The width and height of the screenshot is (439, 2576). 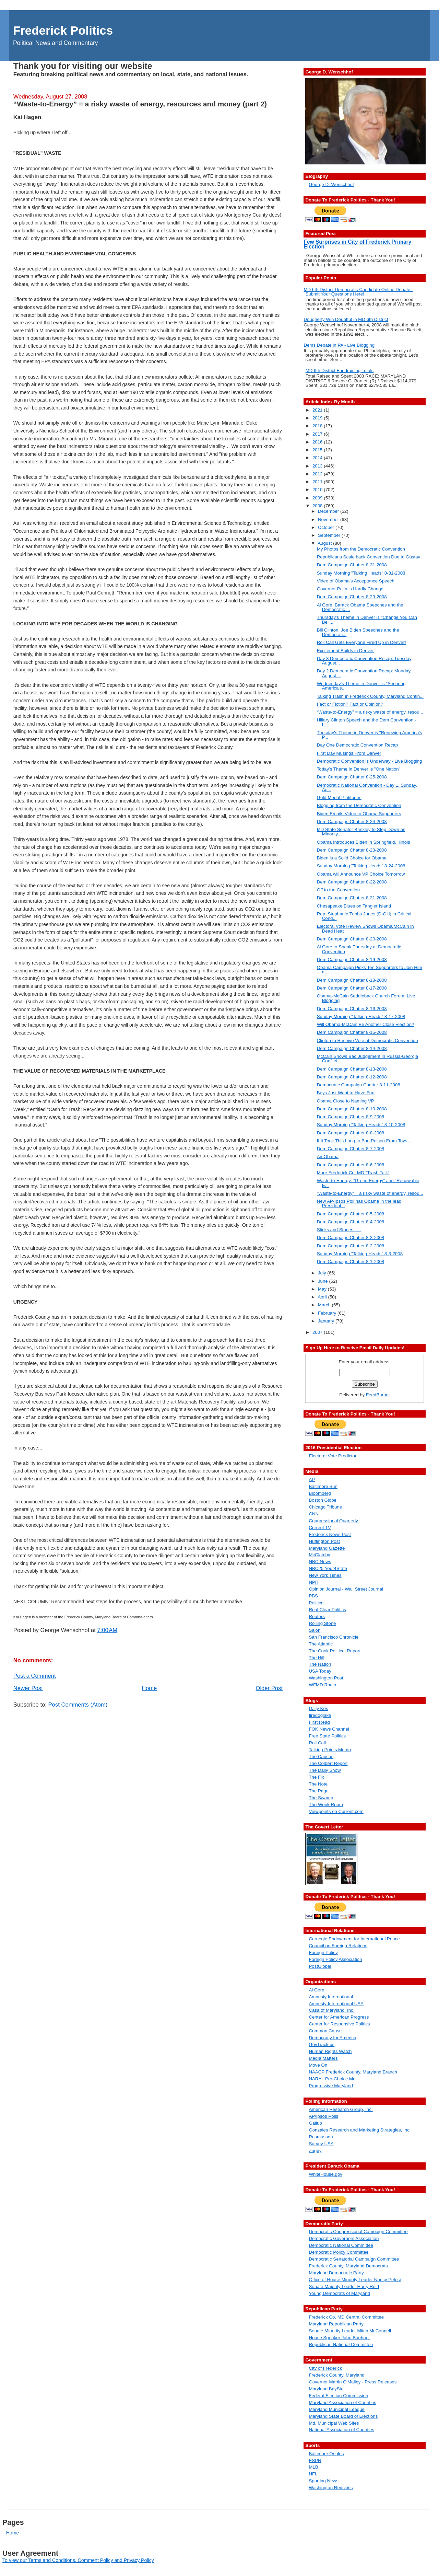 What do you see at coordinates (332, 2037) in the screenshot?
I see `Democracy for America` at bounding box center [332, 2037].